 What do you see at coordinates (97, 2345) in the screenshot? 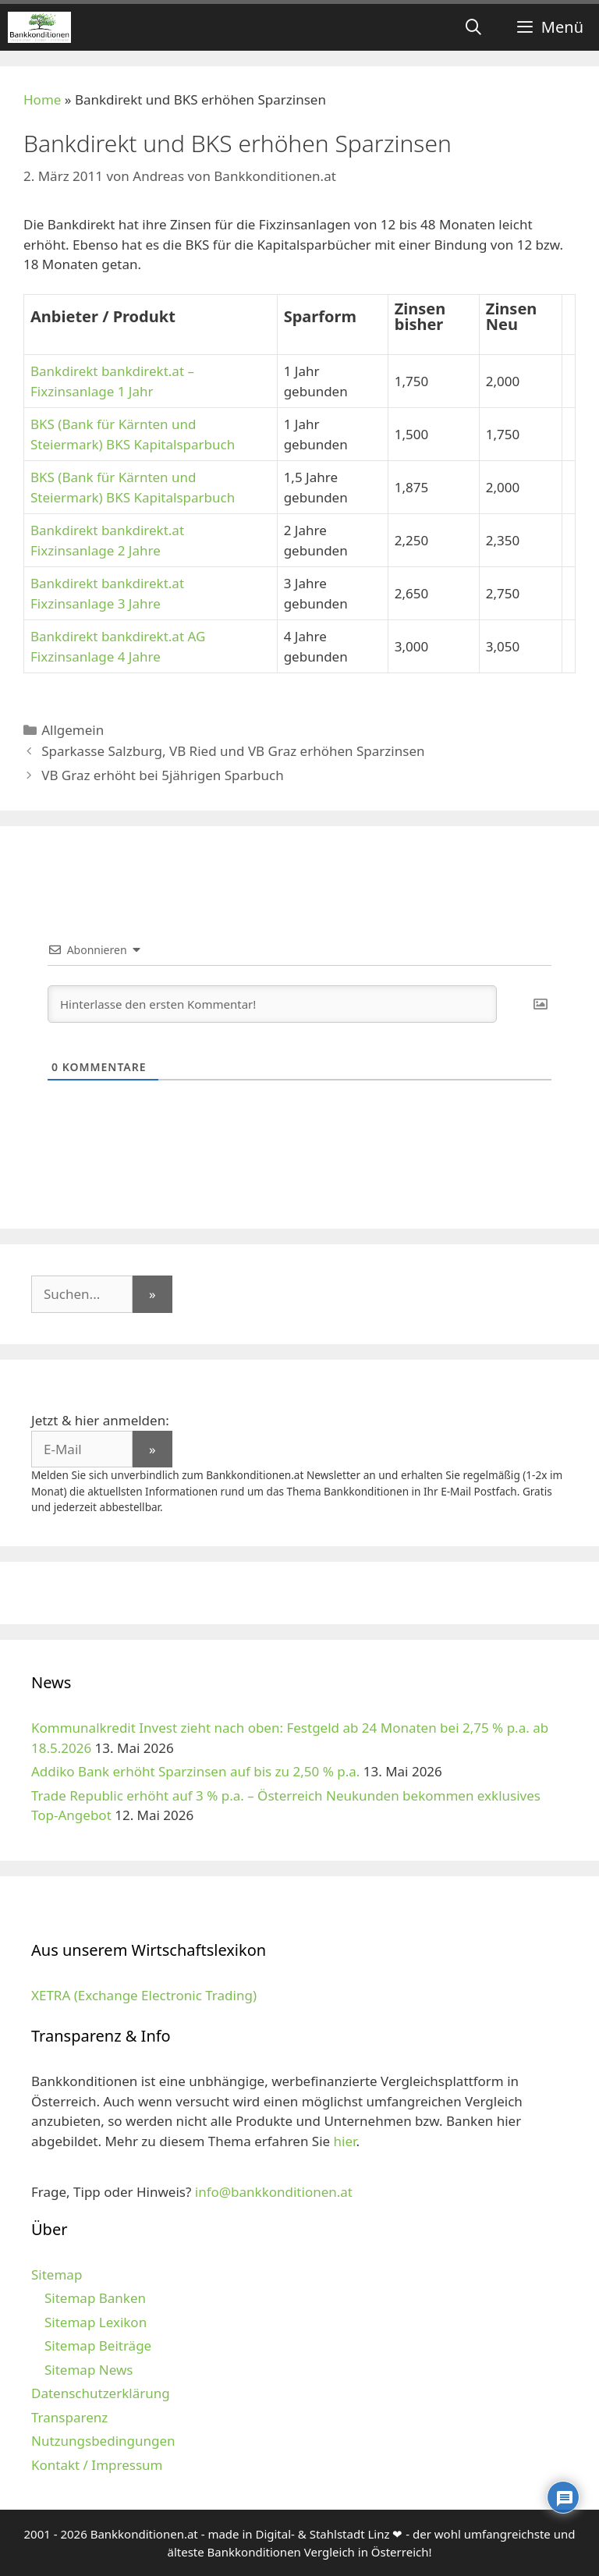
I see `Sitemap Beiträge` at bounding box center [97, 2345].